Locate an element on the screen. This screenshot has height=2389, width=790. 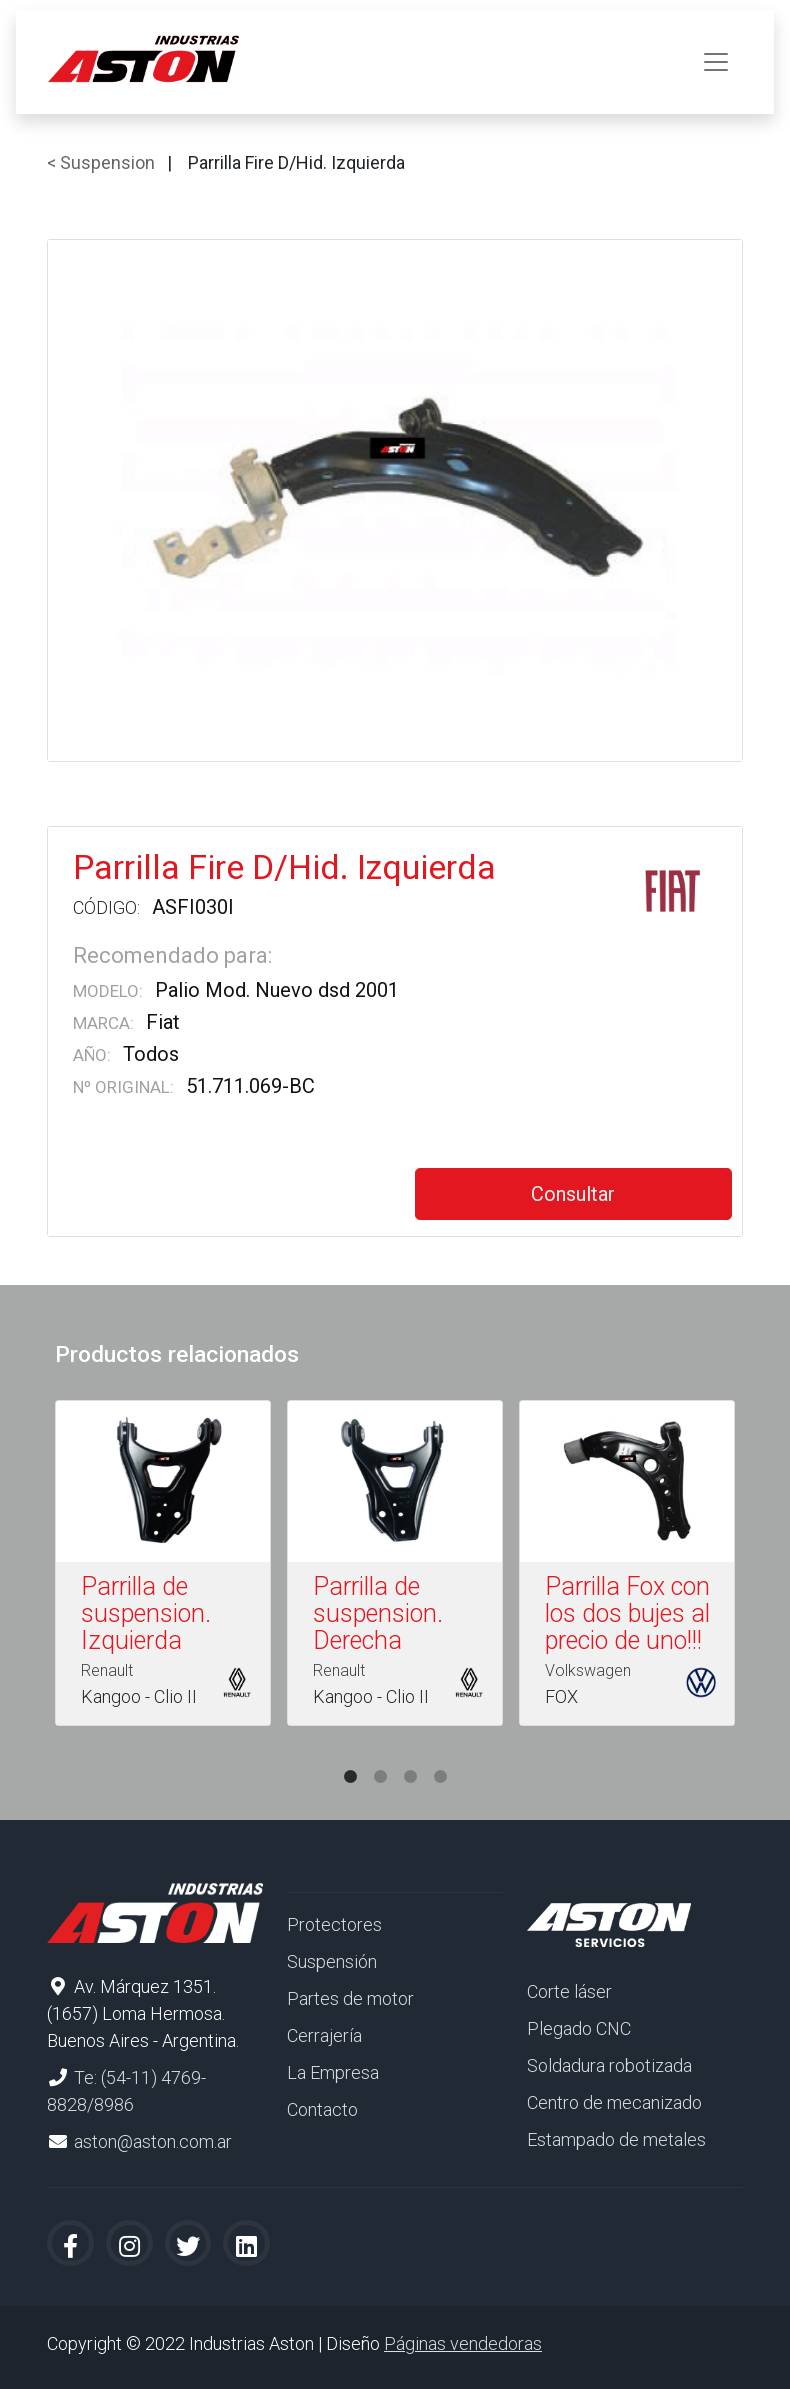
Corte láser is located at coordinates (569, 1991).